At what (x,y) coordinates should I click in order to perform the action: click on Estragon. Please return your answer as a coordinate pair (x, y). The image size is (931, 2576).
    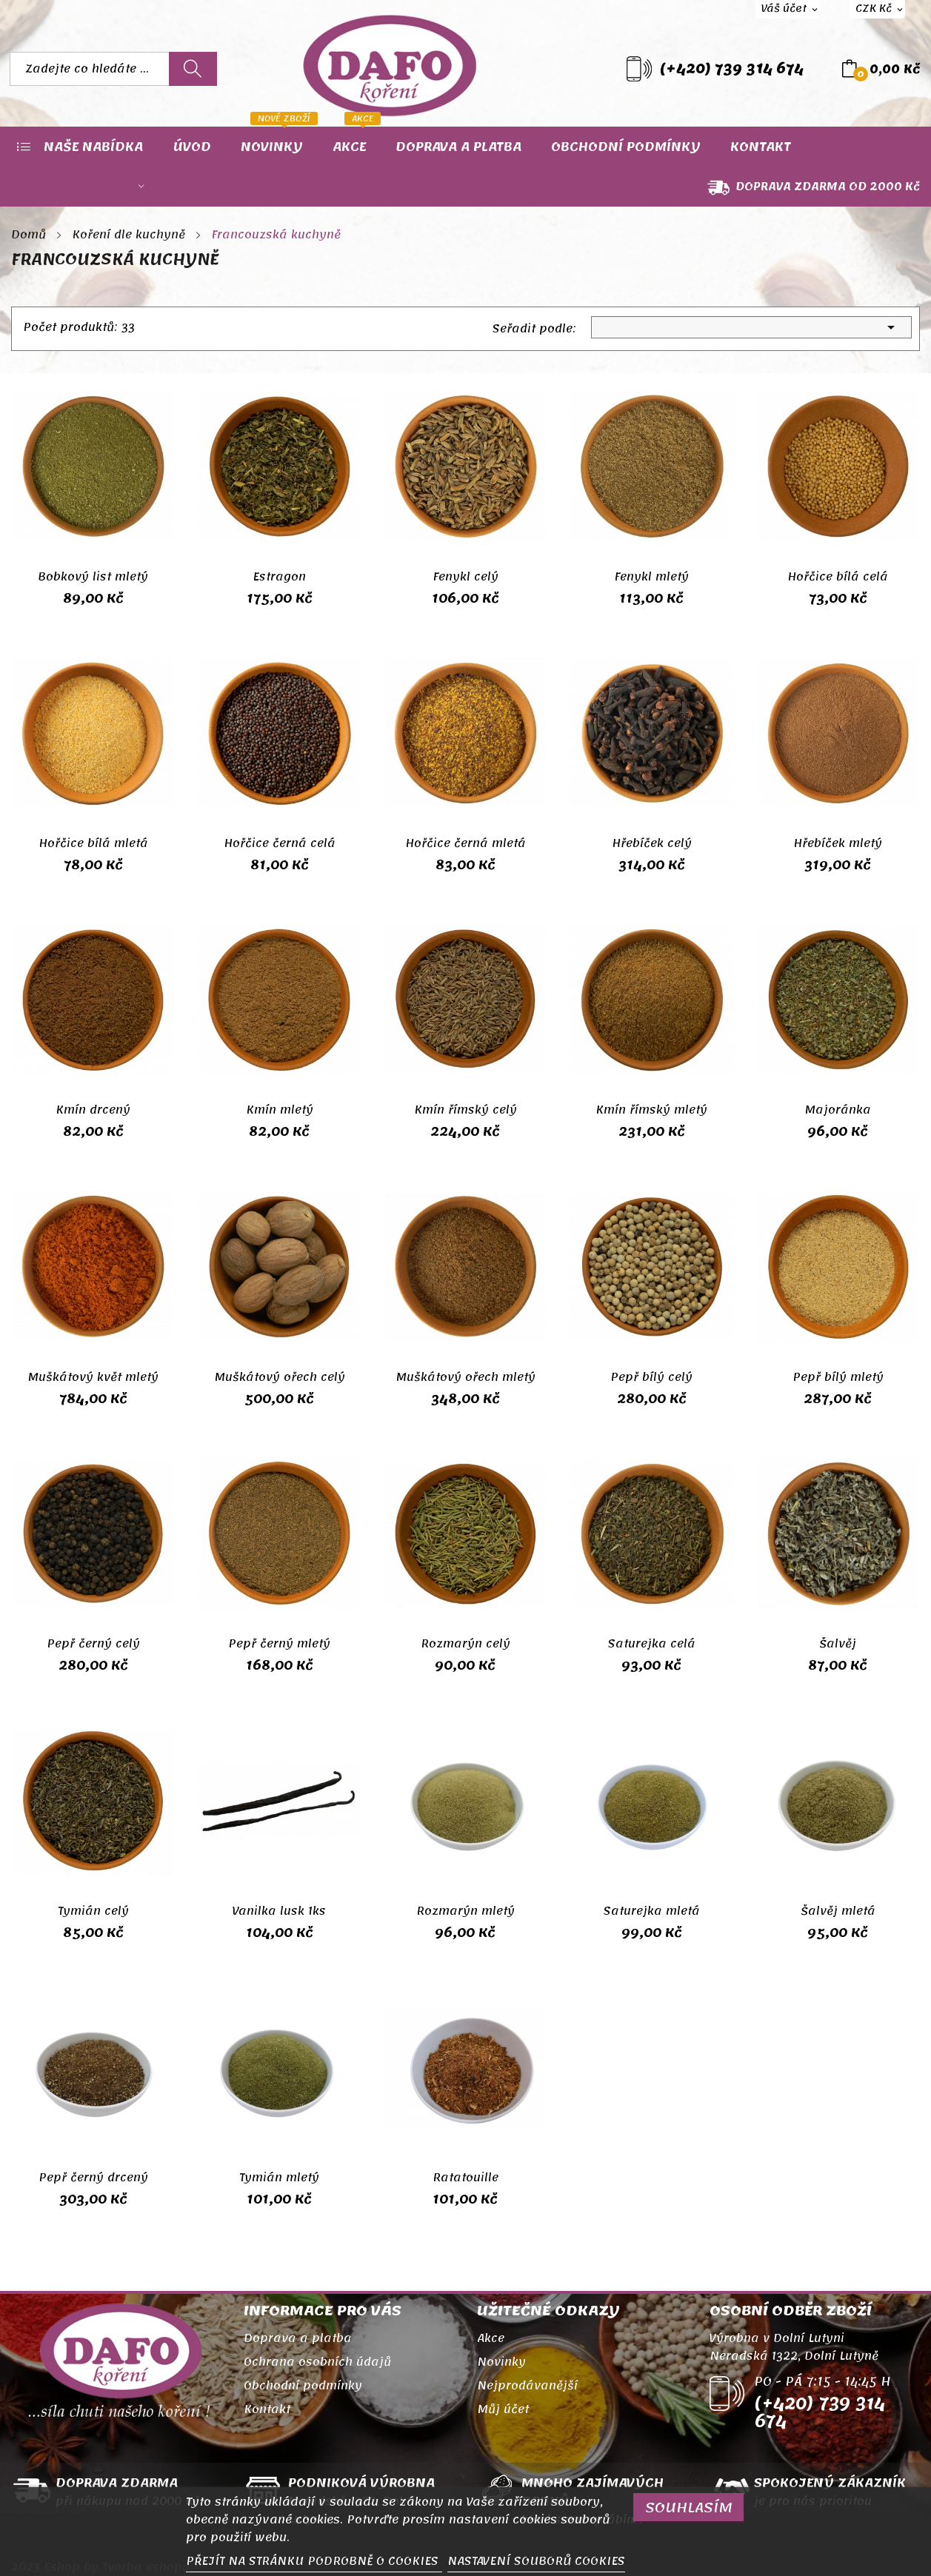
    Looking at the image, I should click on (279, 576).